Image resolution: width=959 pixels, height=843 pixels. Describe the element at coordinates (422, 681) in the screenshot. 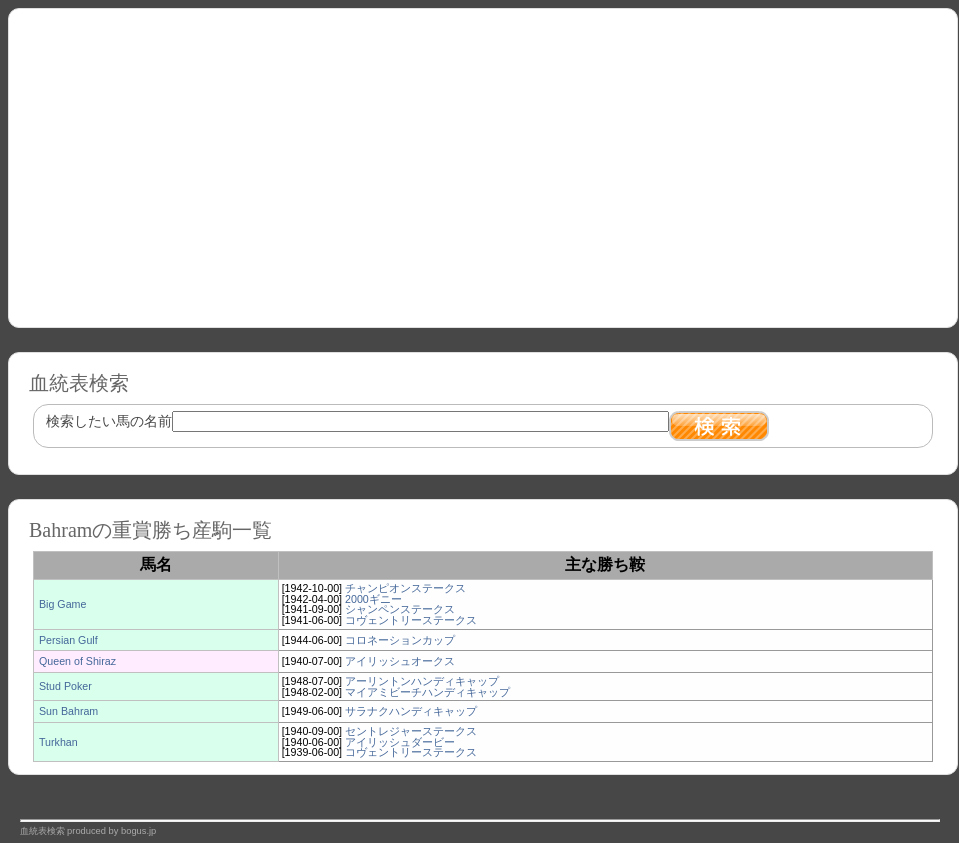

I see `アーリントンハンディキャップ` at that location.